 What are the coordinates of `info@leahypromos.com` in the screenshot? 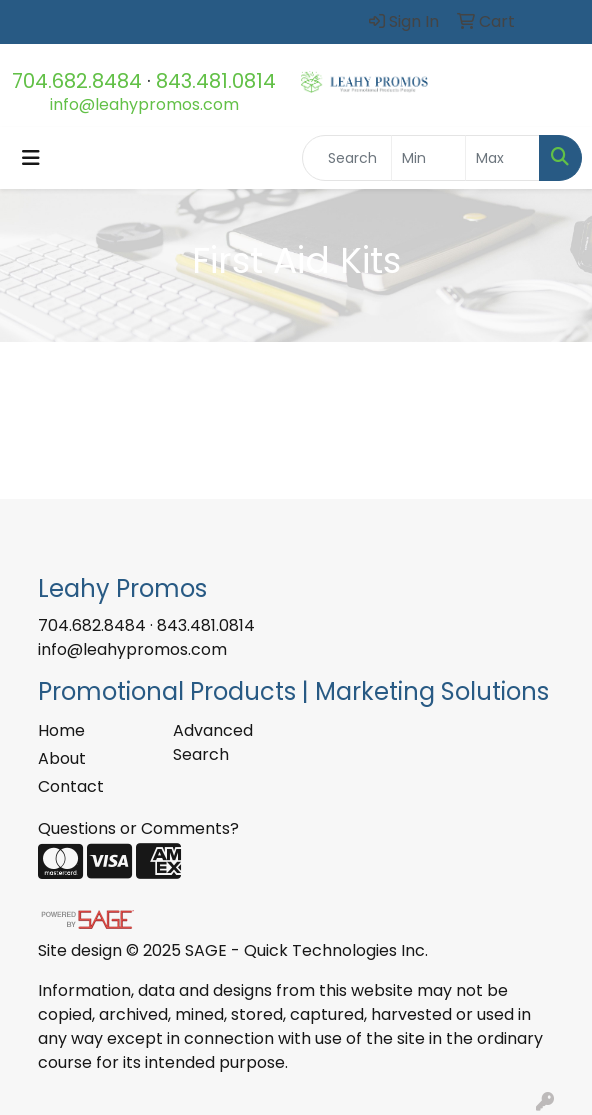 It's located at (144, 104).